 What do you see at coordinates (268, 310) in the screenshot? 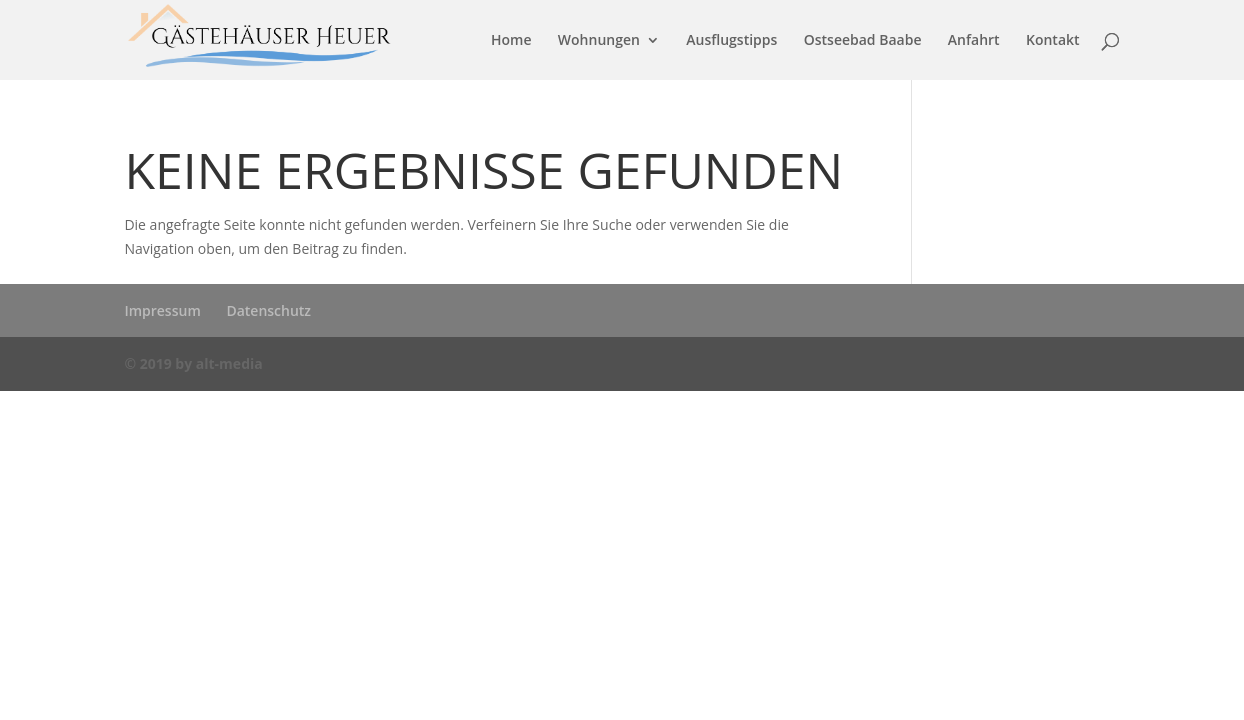
I see `Datenschutz` at bounding box center [268, 310].